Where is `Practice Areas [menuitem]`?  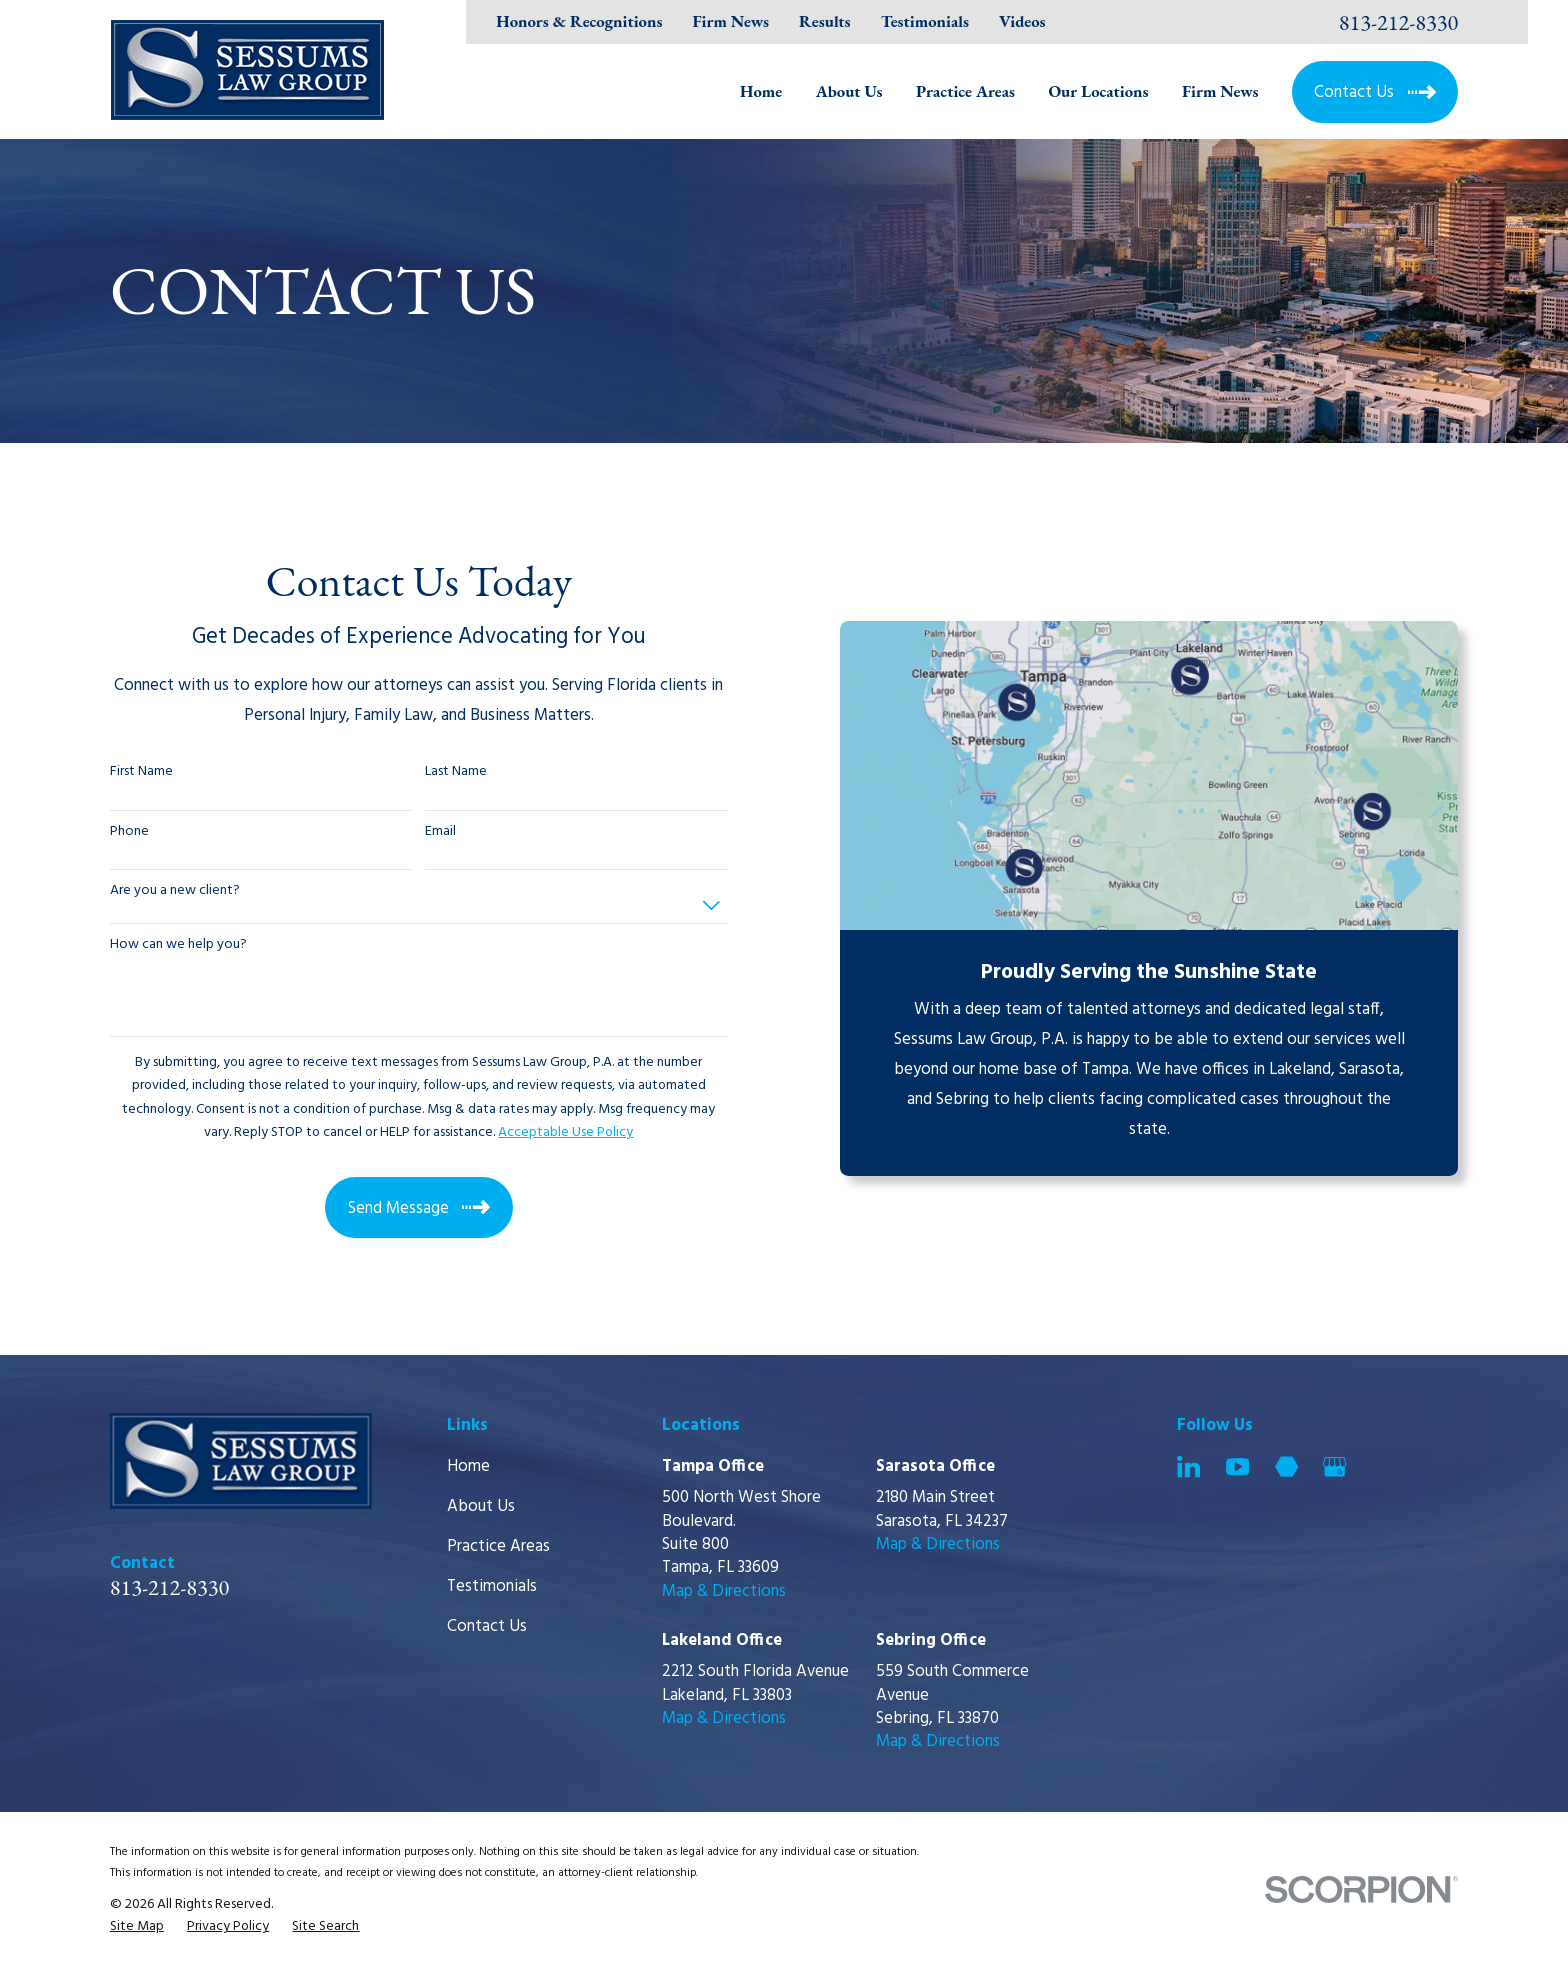
Practice Areas [menuitem] is located at coordinates (965, 91).